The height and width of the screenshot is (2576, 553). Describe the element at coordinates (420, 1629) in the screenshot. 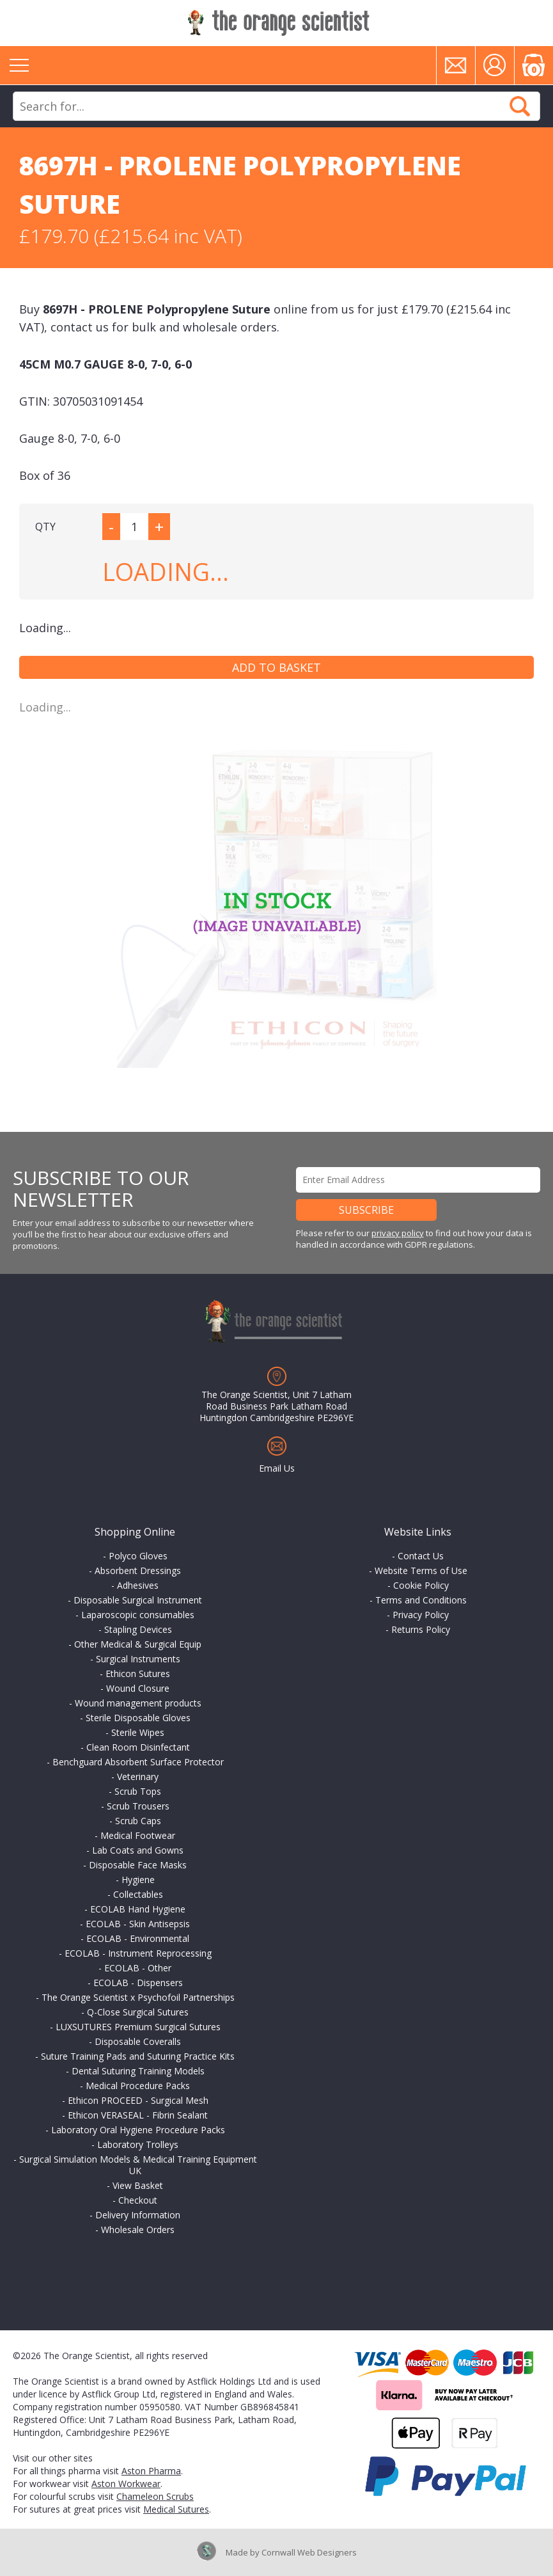

I see `Returns Policy` at that location.